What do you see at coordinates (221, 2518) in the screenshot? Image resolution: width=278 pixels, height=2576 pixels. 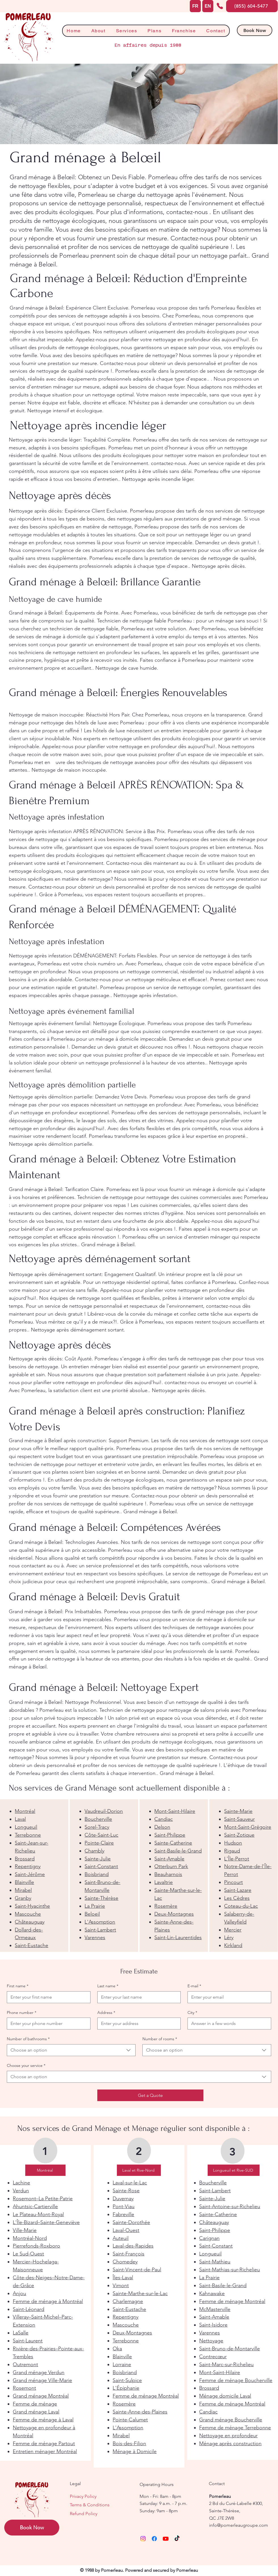 I see `QC J7E 2W8` at bounding box center [221, 2518].